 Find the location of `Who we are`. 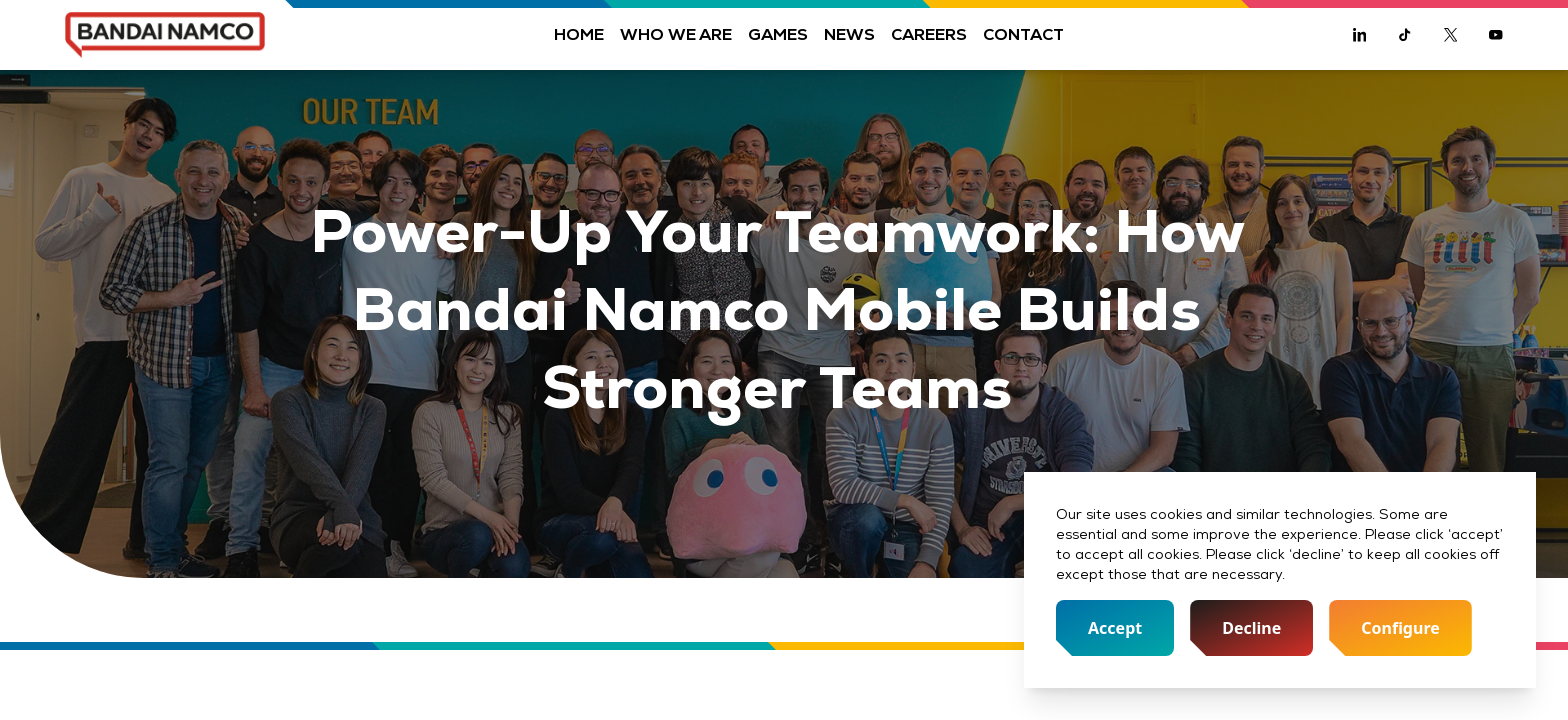

Who we are is located at coordinates (676, 34).